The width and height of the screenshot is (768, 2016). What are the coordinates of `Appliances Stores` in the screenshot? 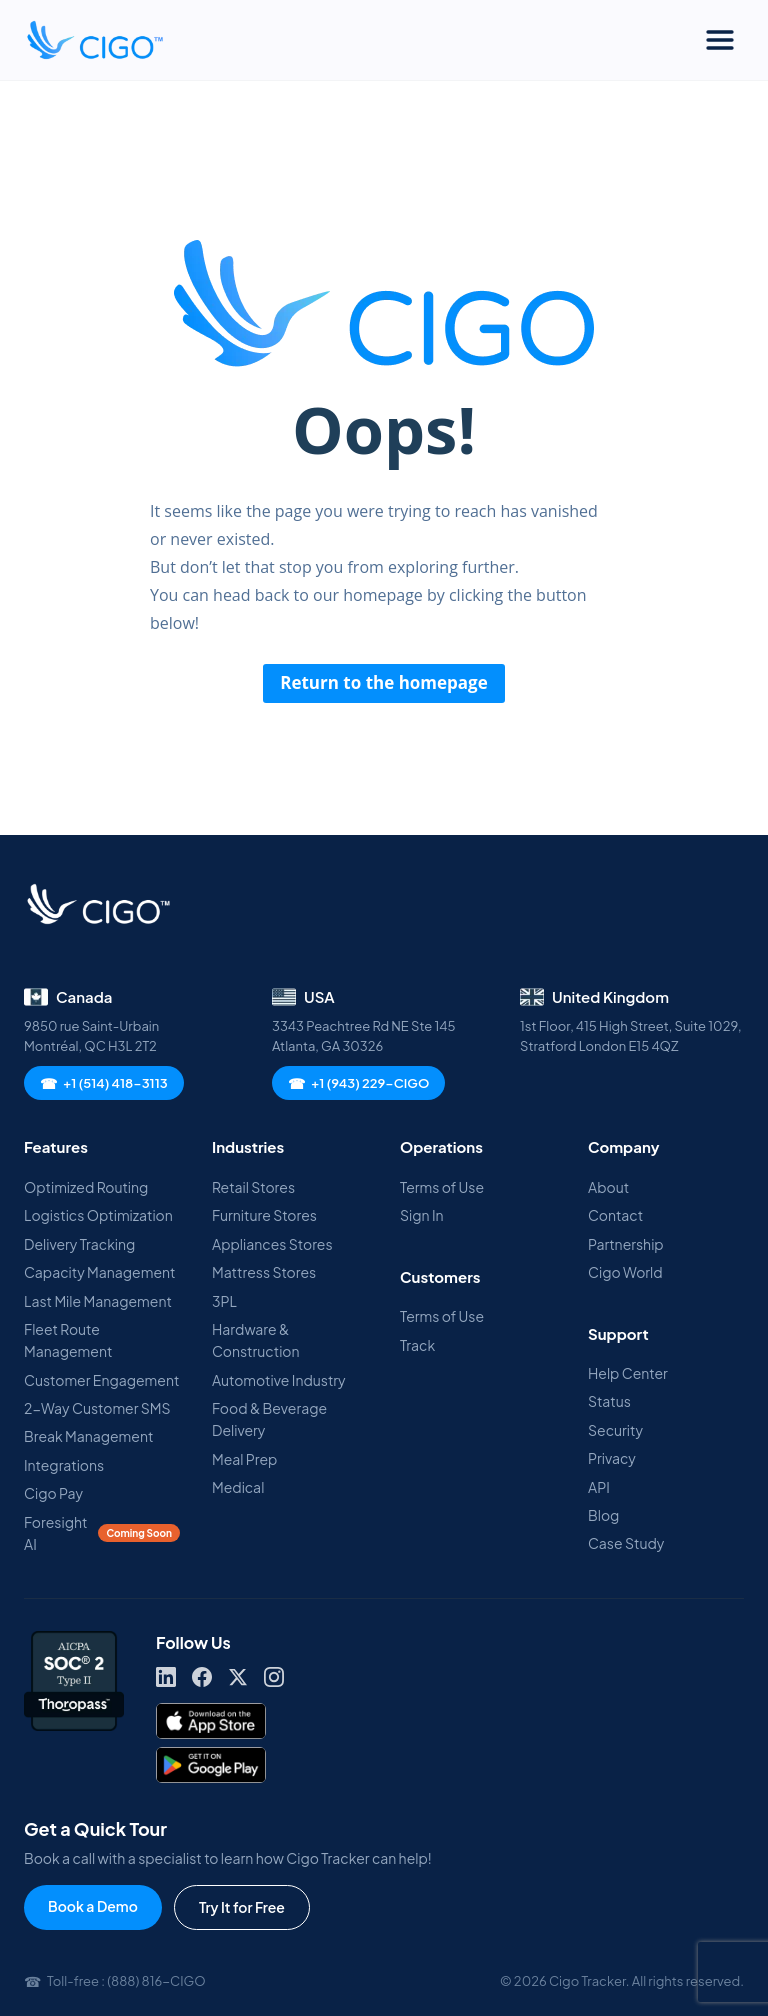 It's located at (272, 1244).